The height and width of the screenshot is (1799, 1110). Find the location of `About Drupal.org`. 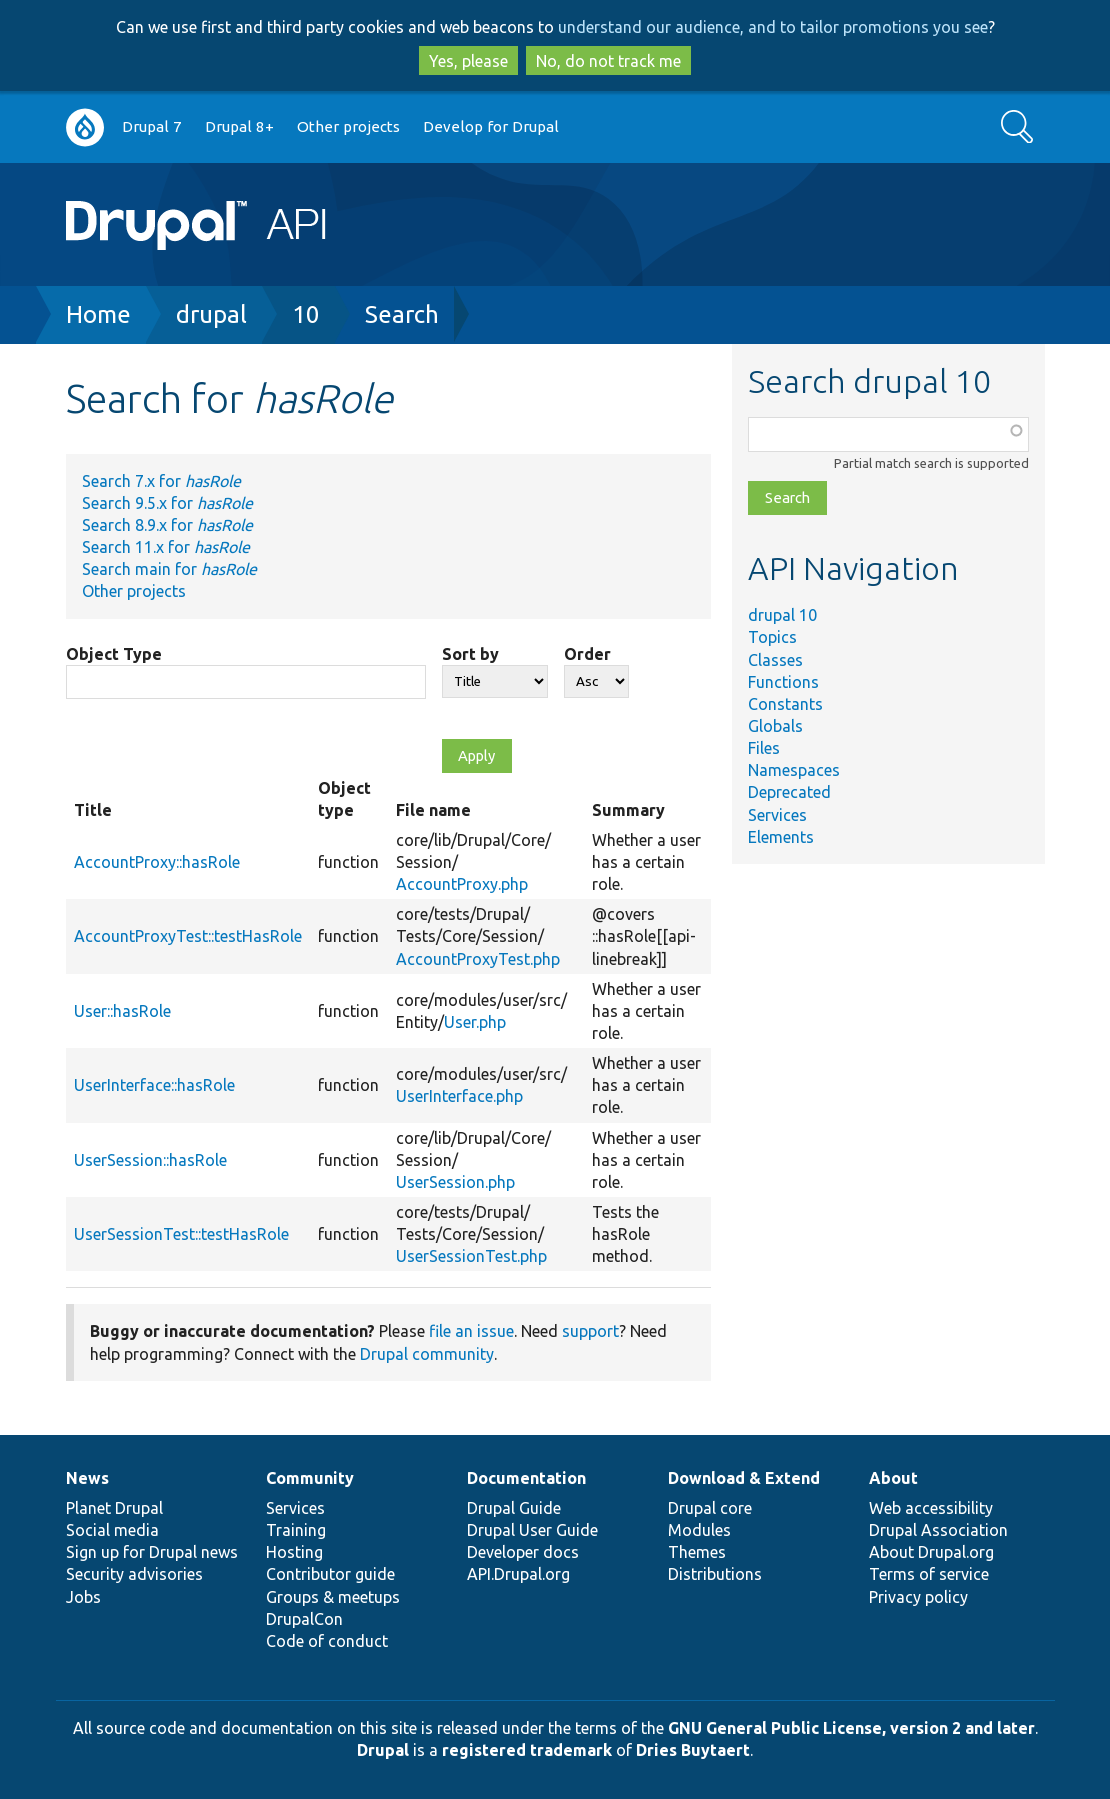

About Drupal.org is located at coordinates (931, 1552).